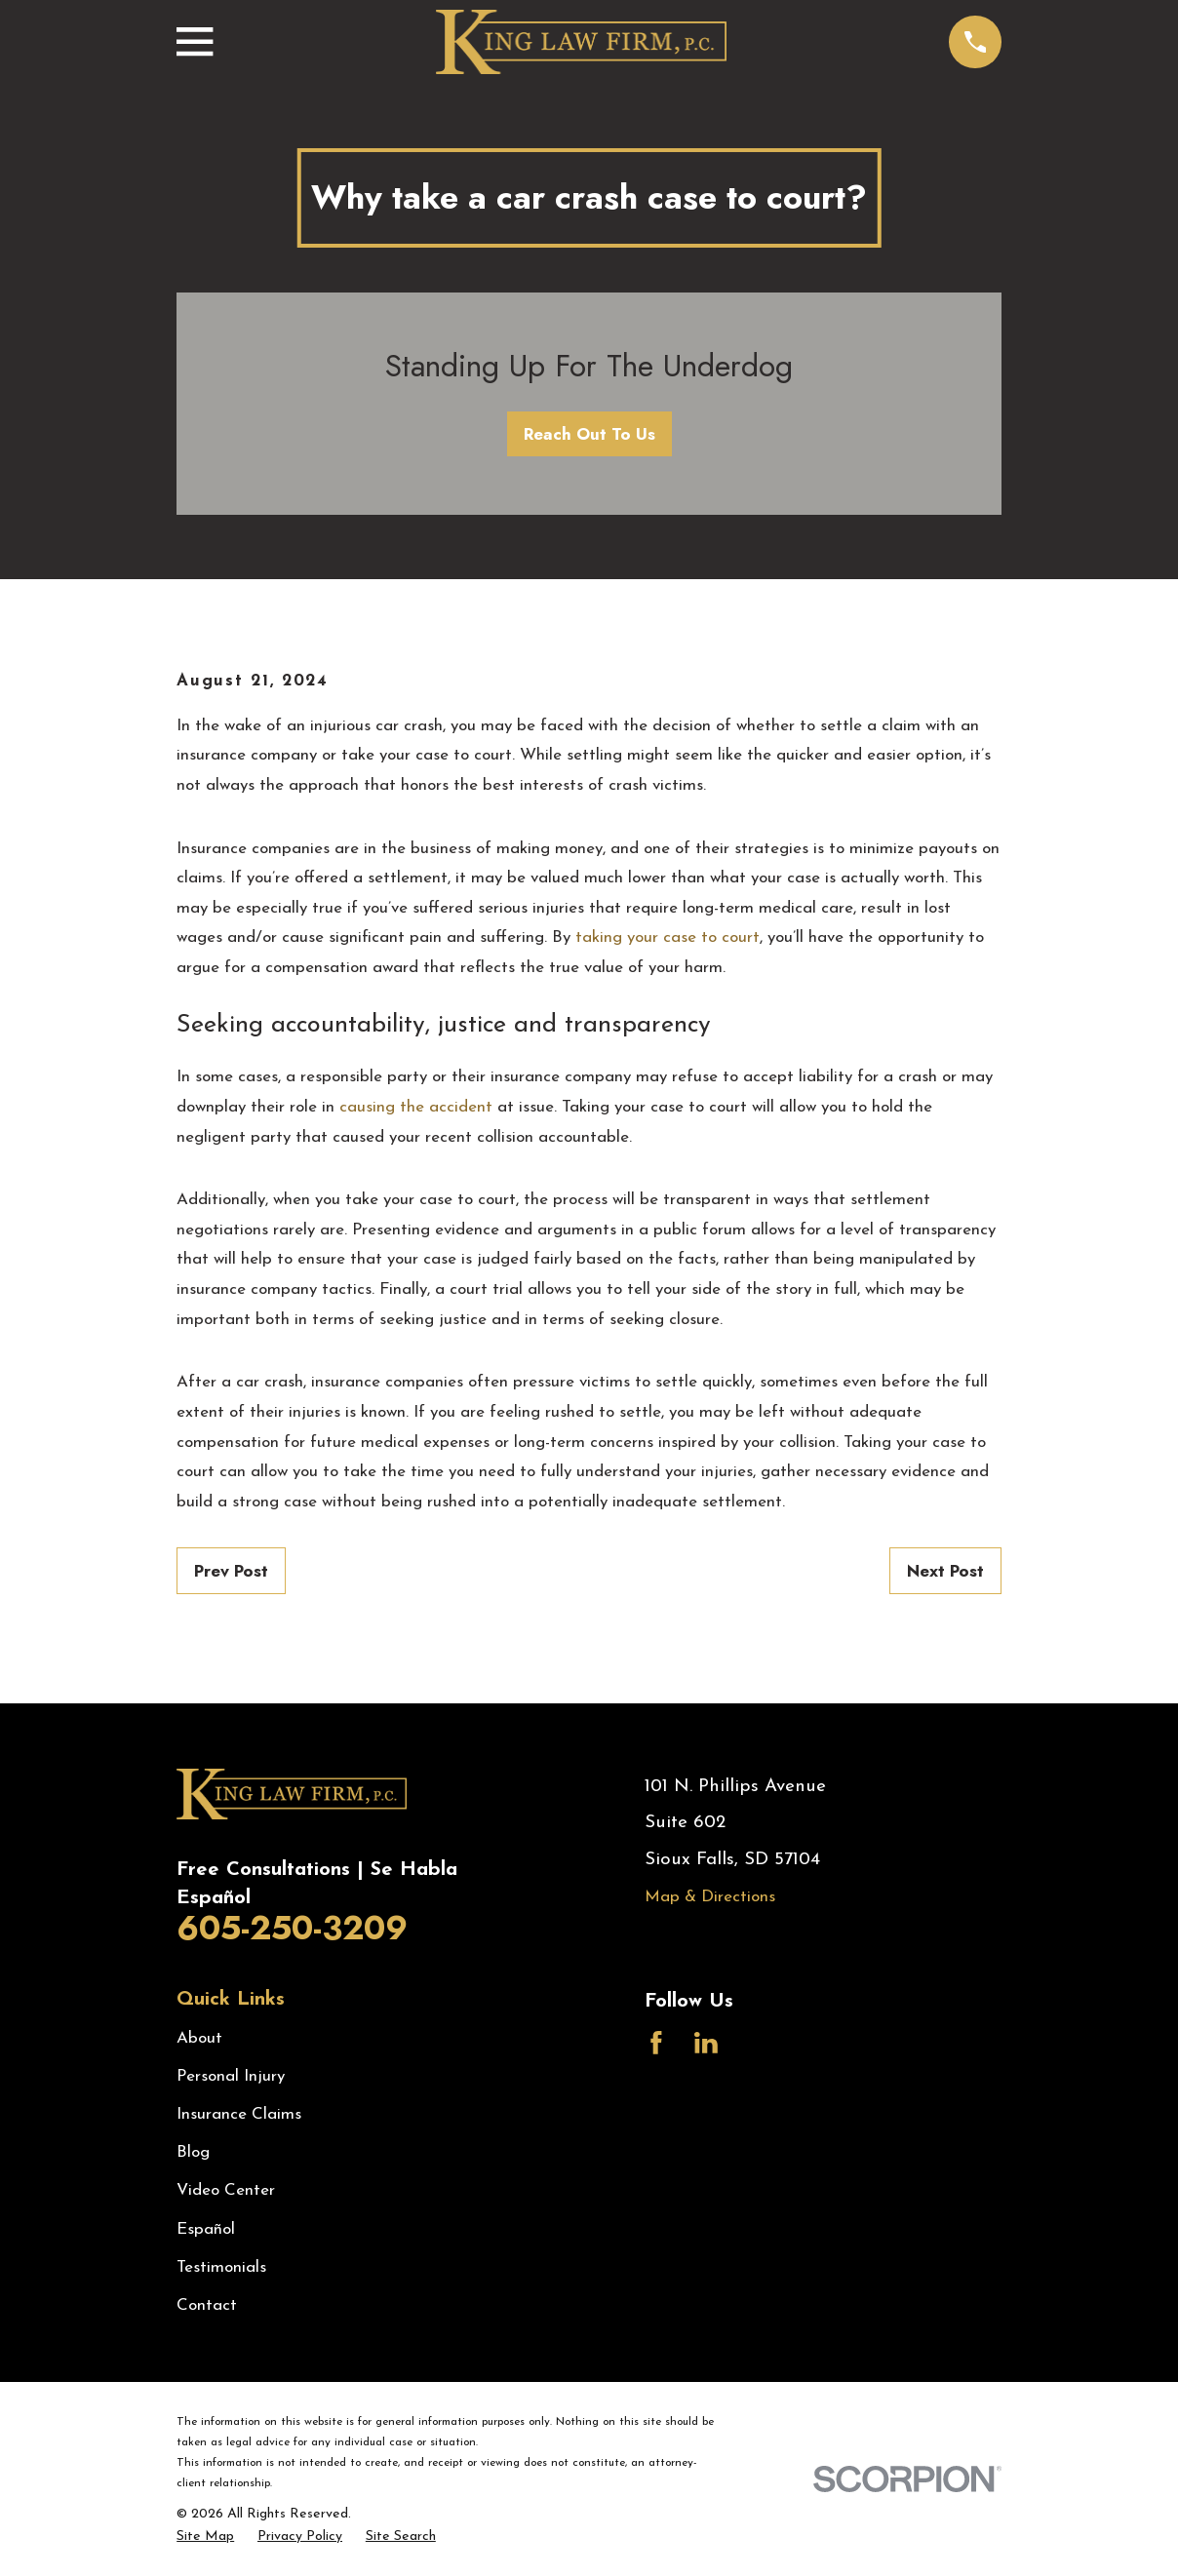 The height and width of the screenshot is (2576, 1178). I want to click on Map & Directions, so click(710, 1897).